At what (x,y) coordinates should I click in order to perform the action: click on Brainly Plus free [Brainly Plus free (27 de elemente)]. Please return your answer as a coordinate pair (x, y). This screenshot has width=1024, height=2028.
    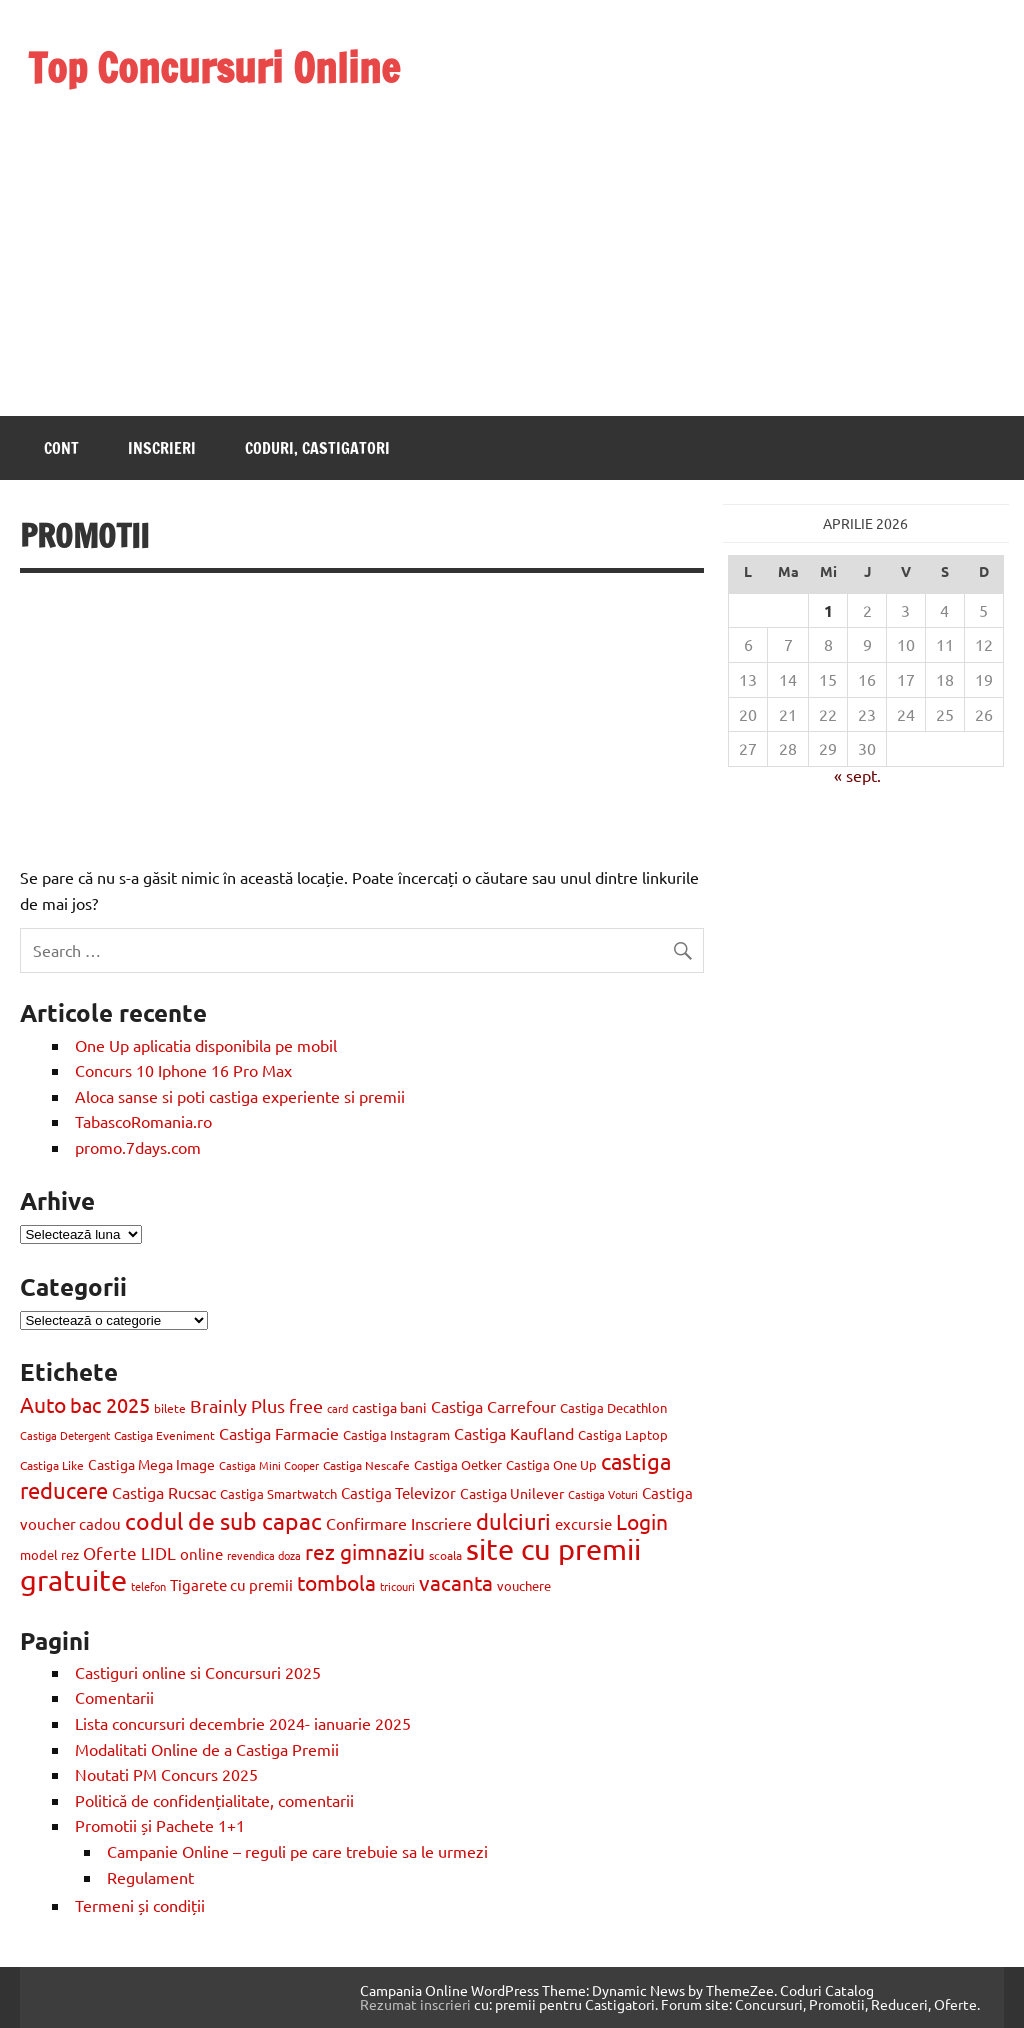
    Looking at the image, I should click on (256, 1405).